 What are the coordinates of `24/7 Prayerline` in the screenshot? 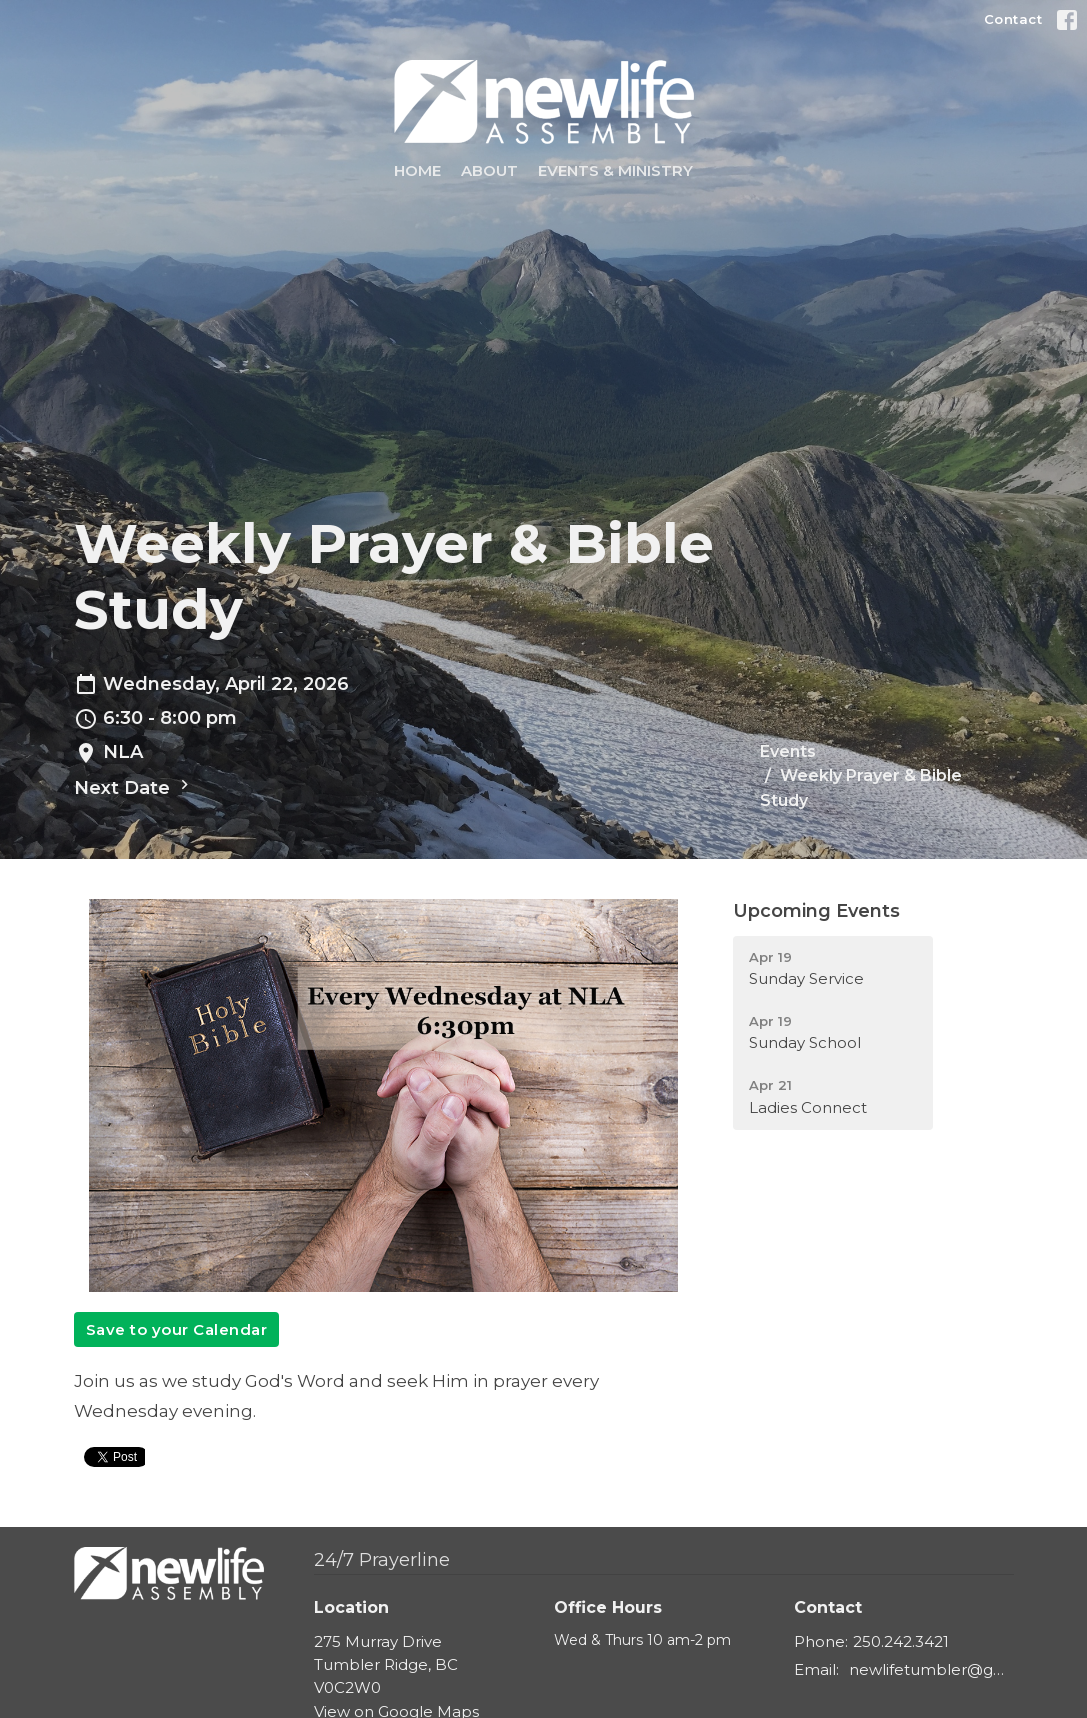 It's located at (382, 1560).